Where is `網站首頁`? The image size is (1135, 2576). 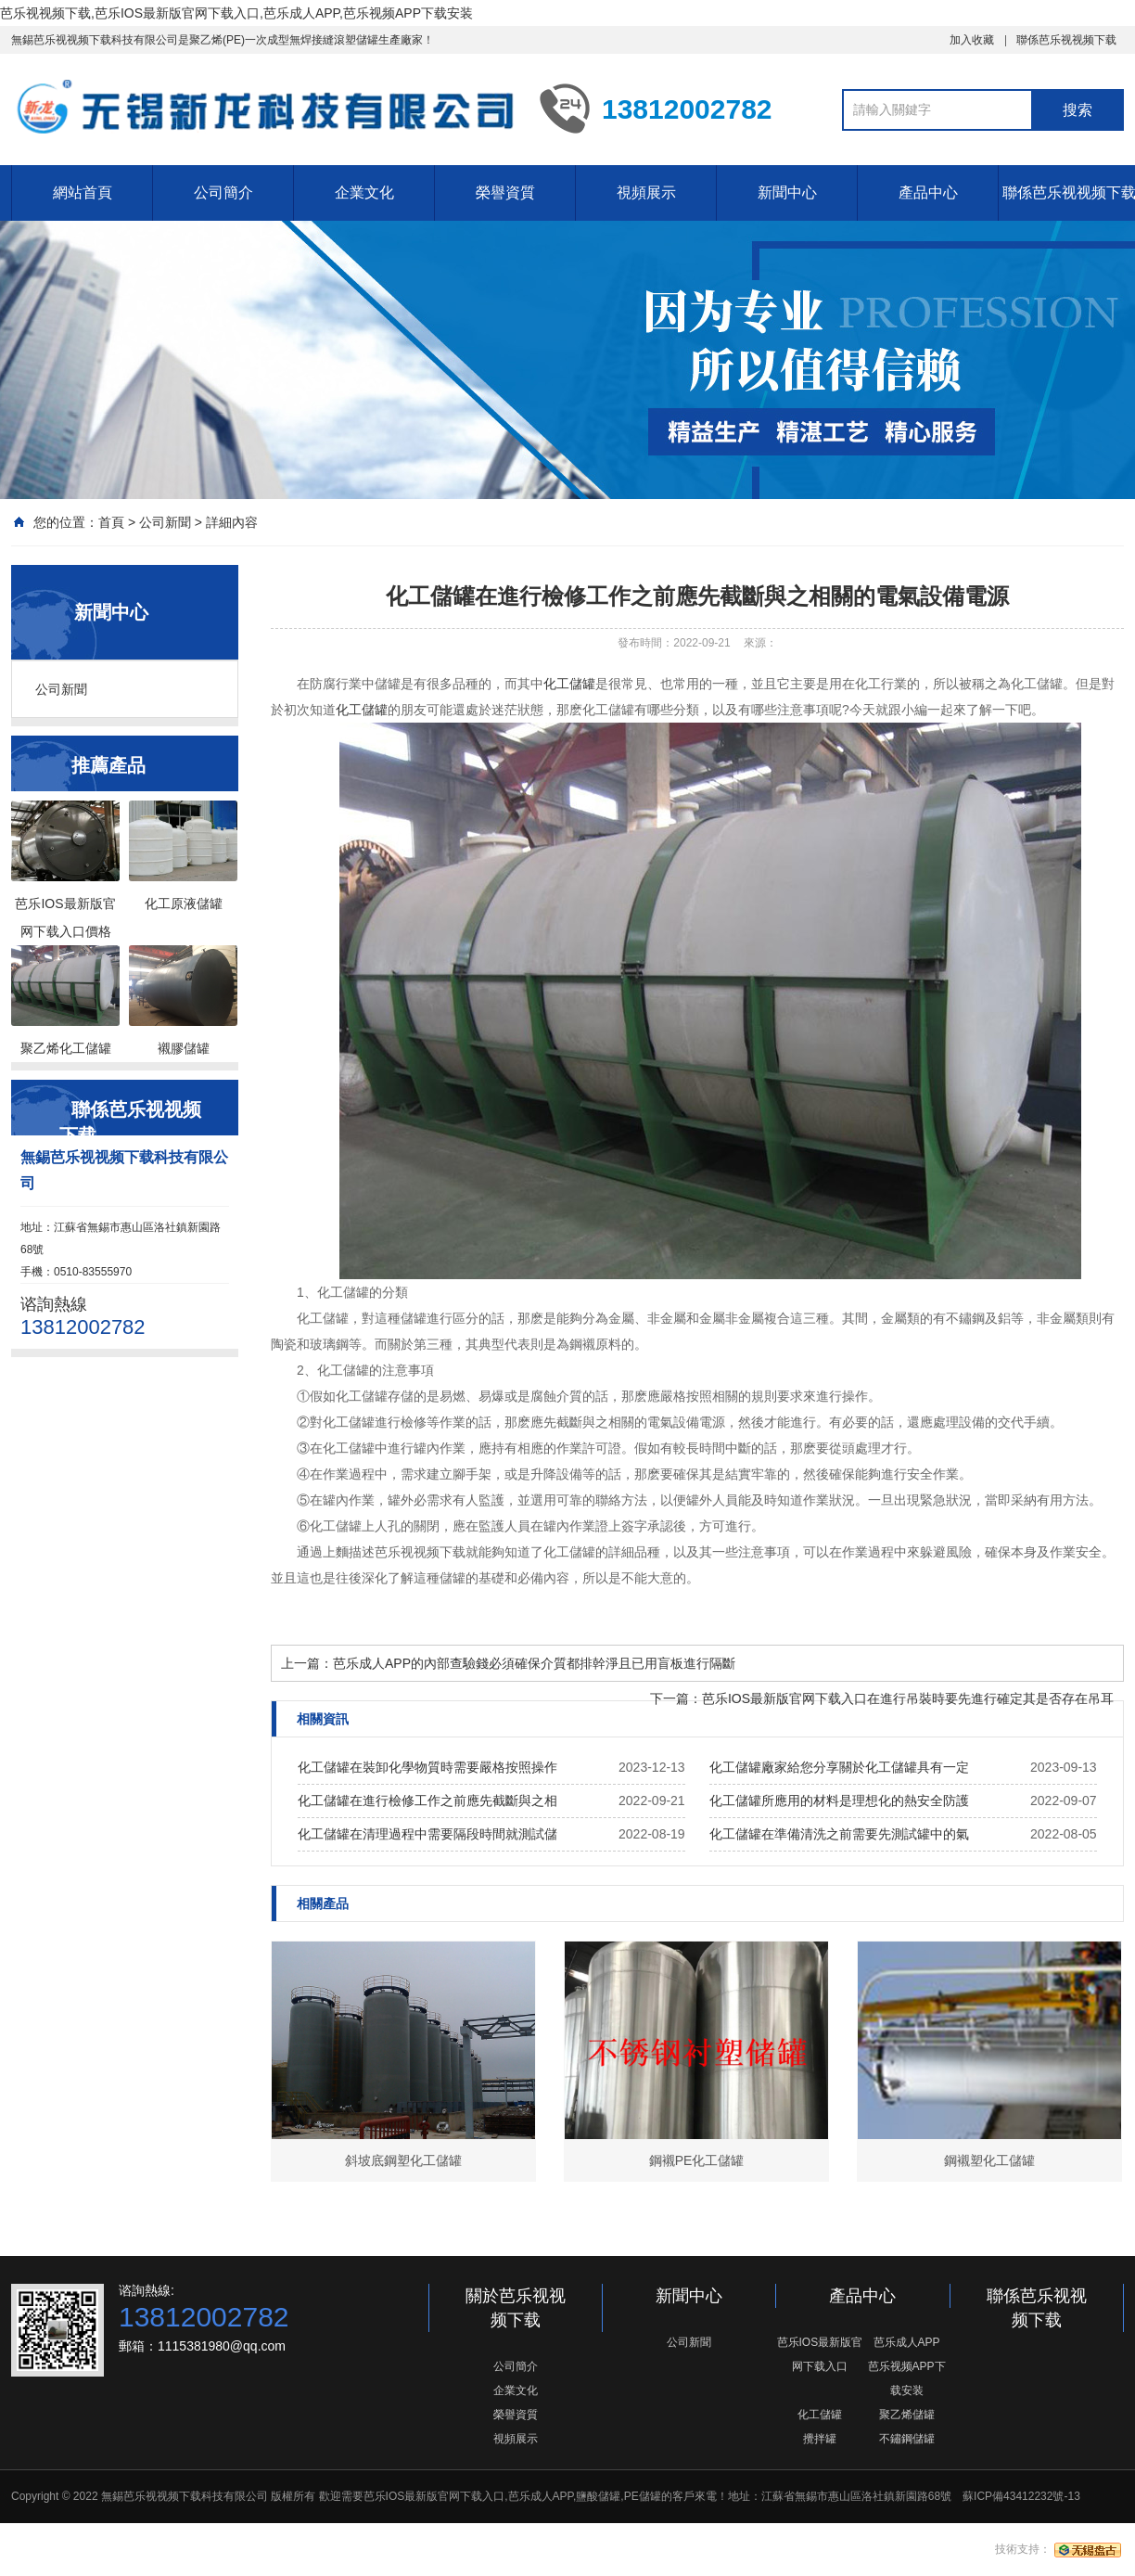
網站首頁 is located at coordinates (82, 192).